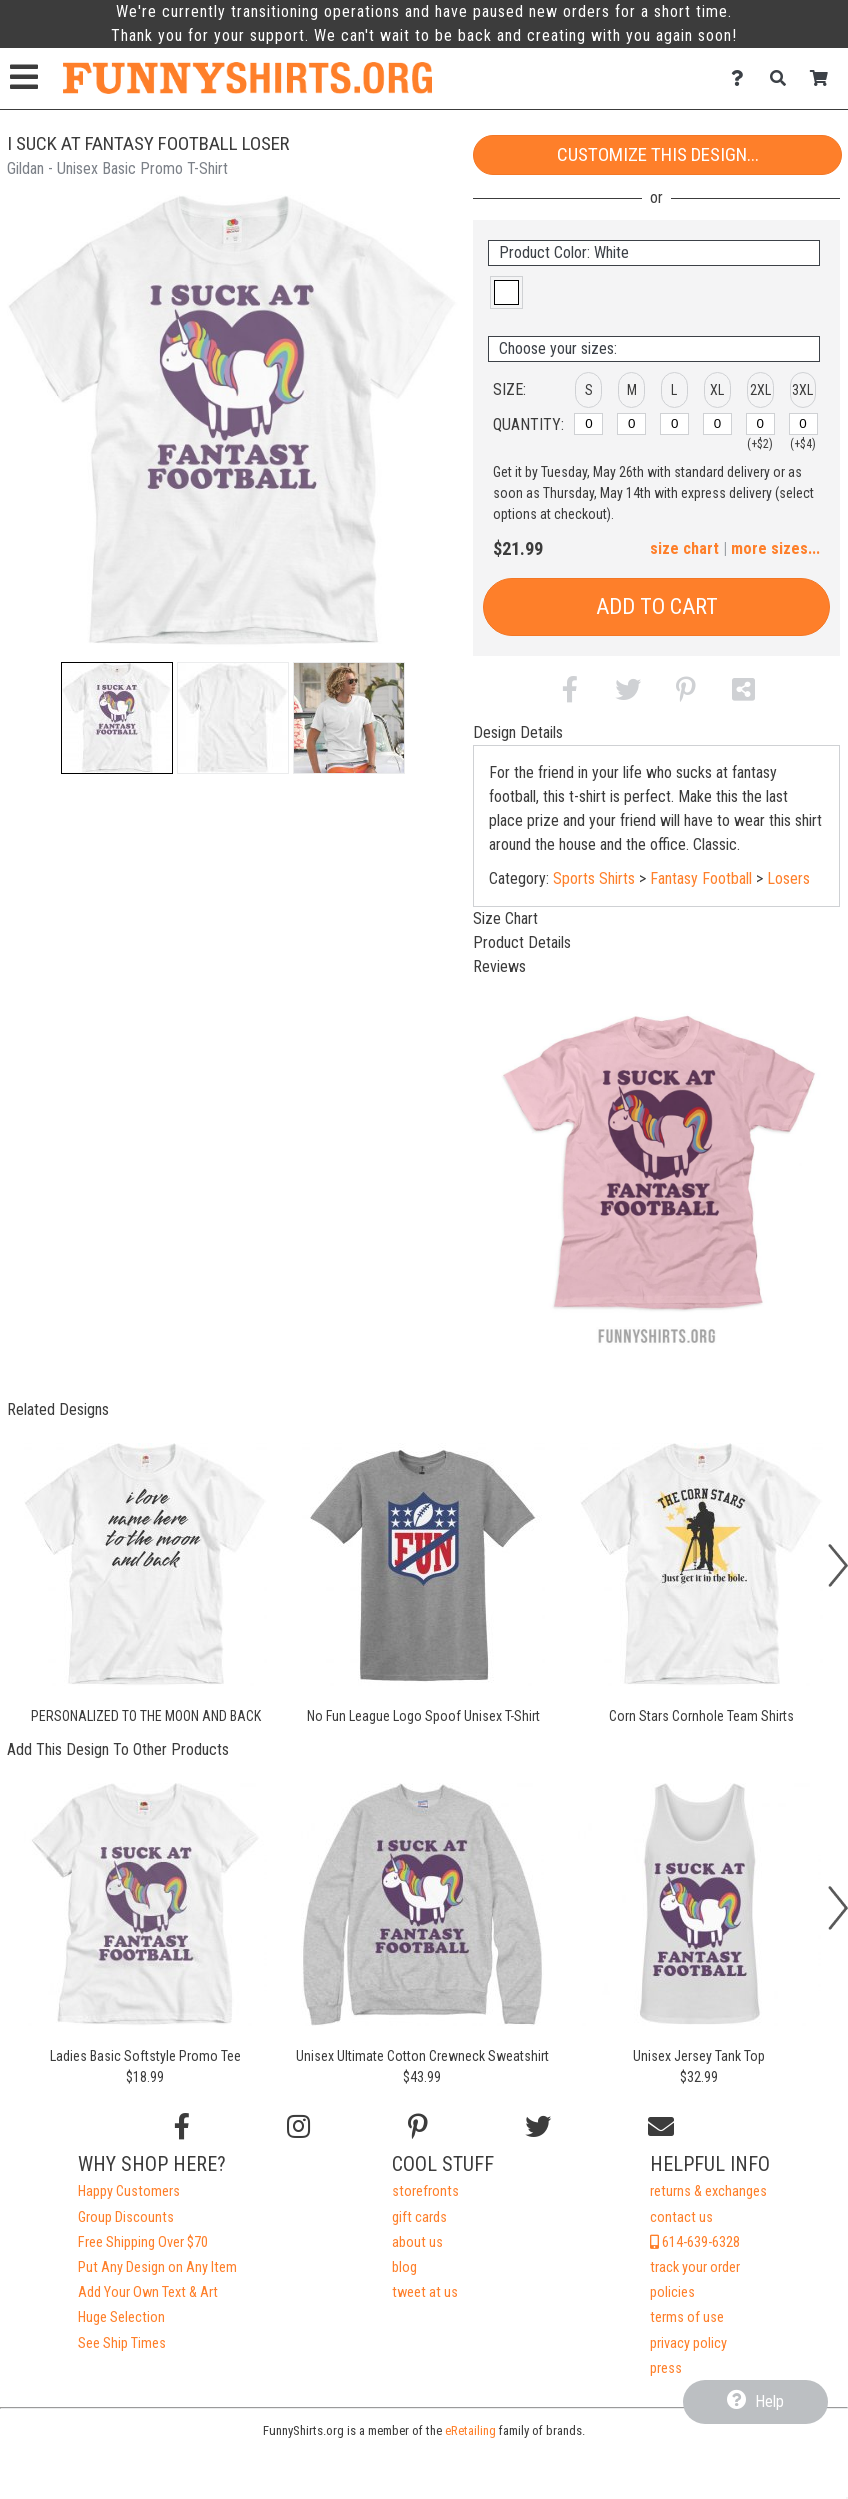 This screenshot has width=848, height=2499. What do you see at coordinates (783, 78) in the screenshot?
I see `[Search]` at bounding box center [783, 78].